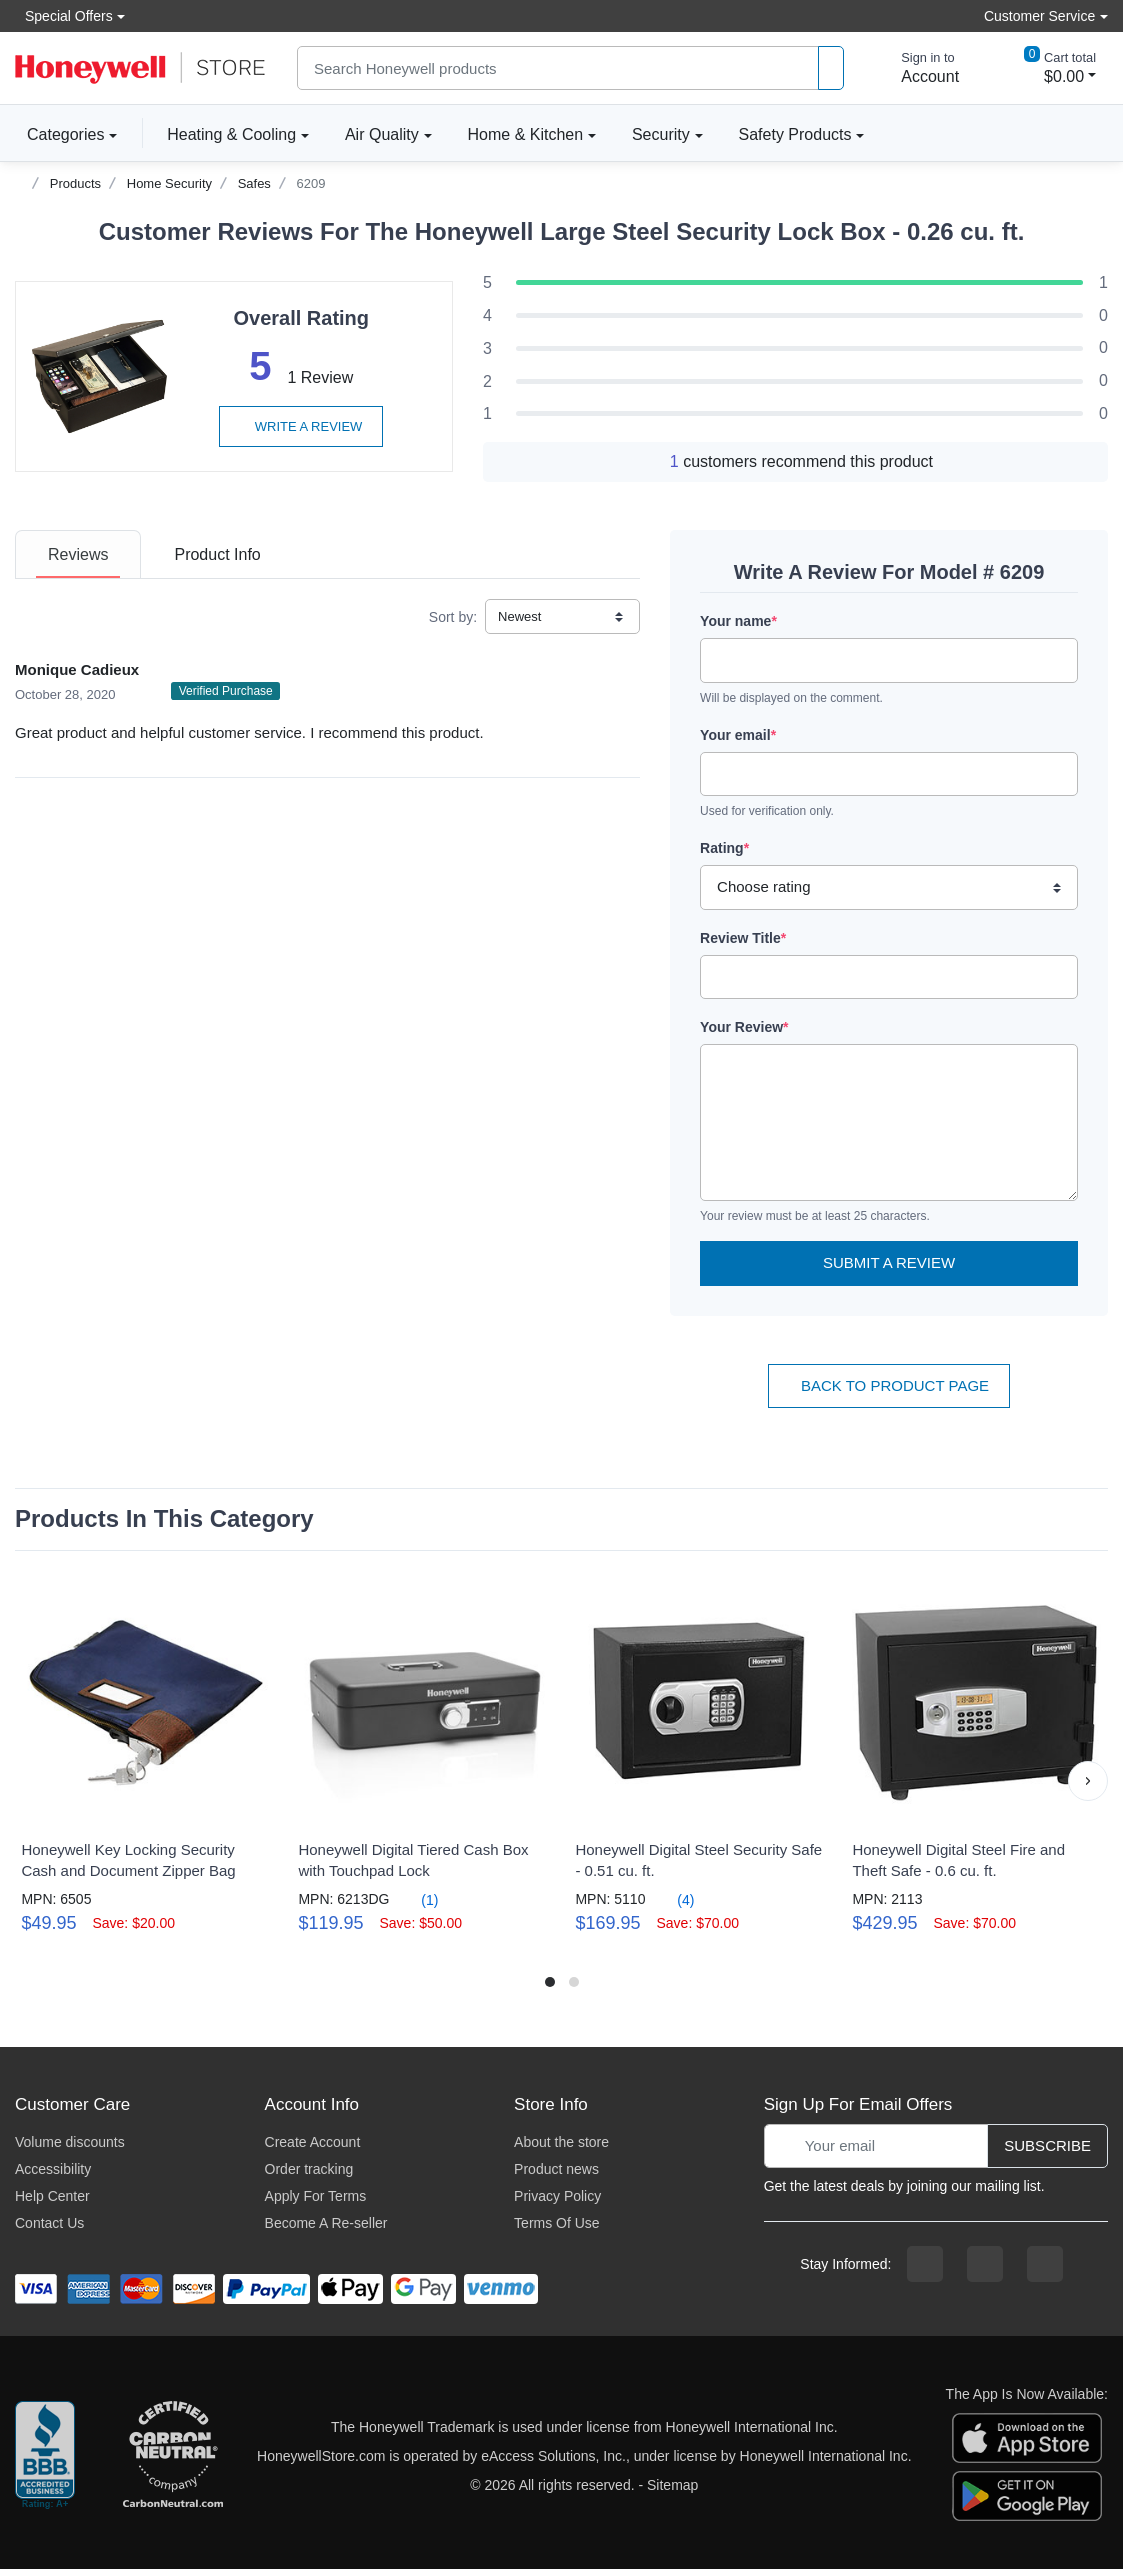 This screenshot has height=2569, width=1123. Describe the element at coordinates (169, 183) in the screenshot. I see `Home Security` at that location.